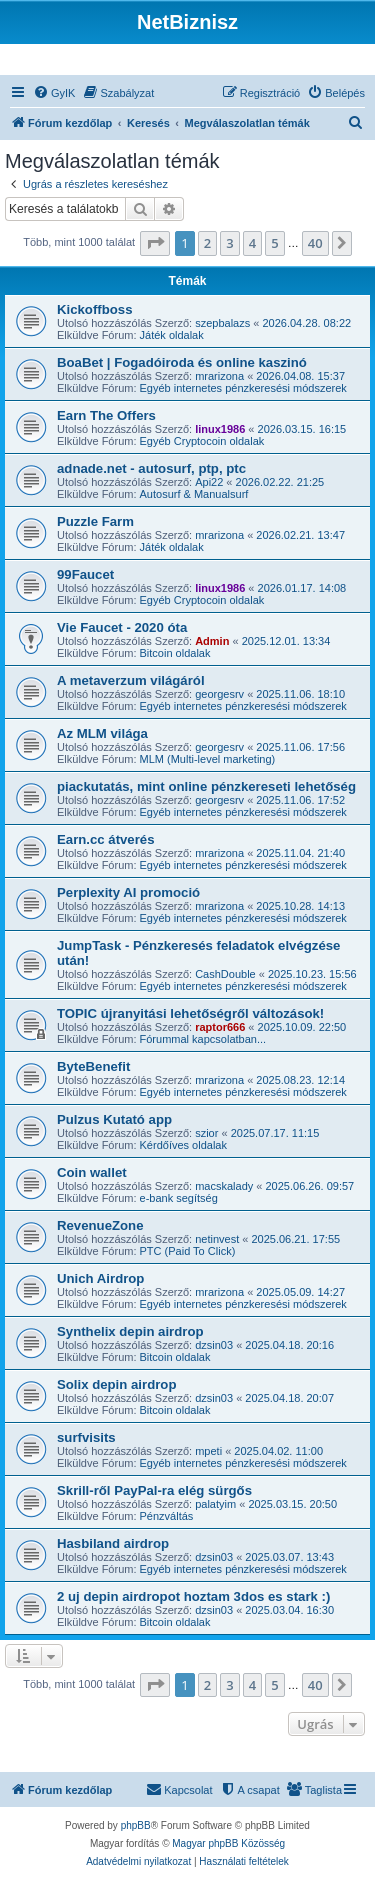  Describe the element at coordinates (206, 1133) in the screenshot. I see `szior` at that location.